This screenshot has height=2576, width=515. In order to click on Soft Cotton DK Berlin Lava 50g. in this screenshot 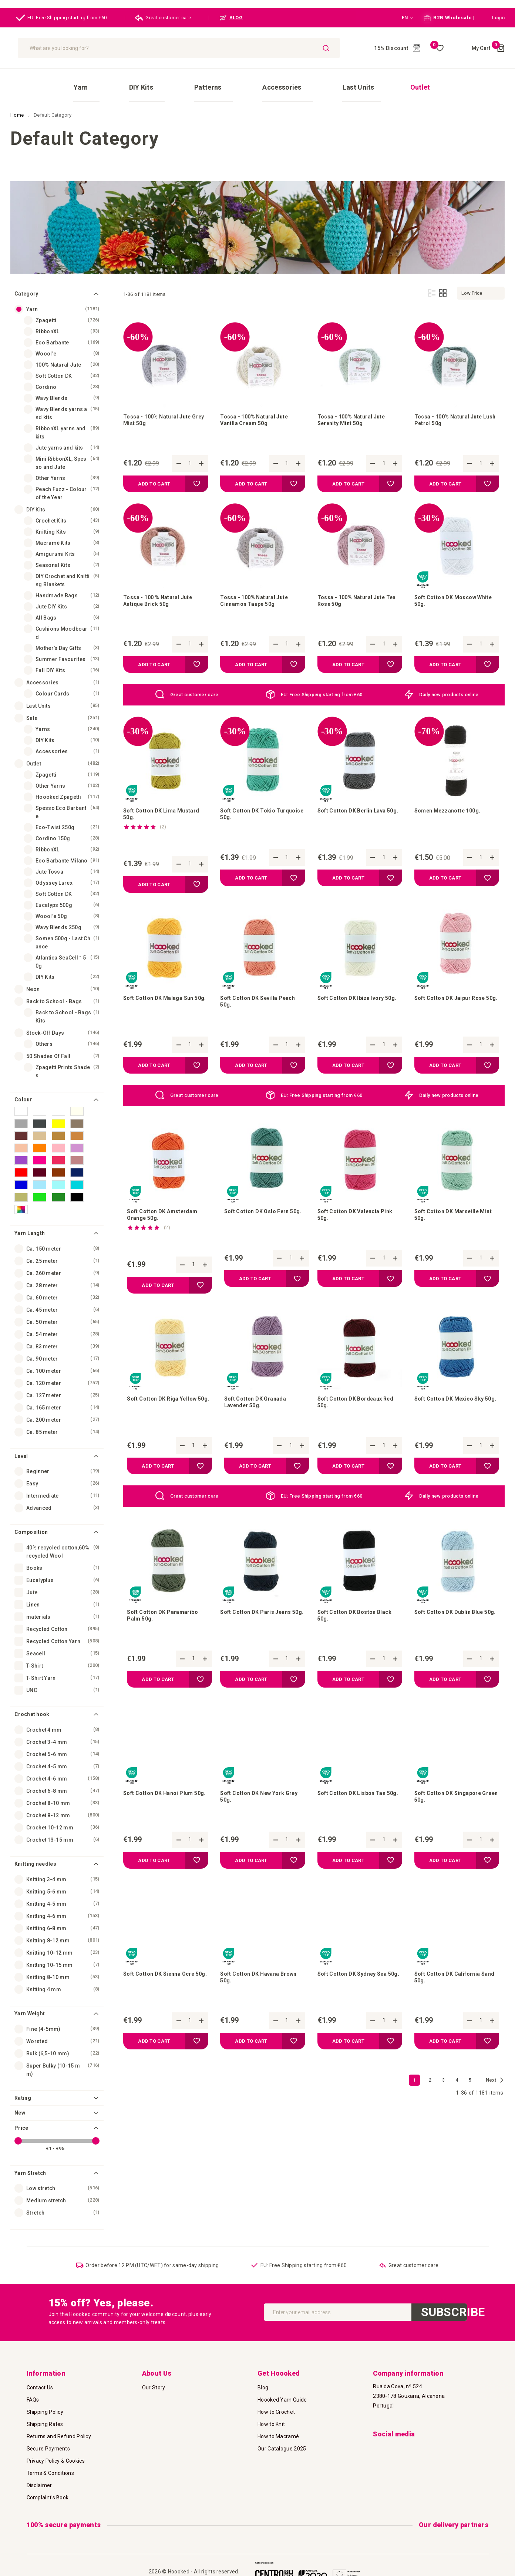, I will do `click(356, 814)`.